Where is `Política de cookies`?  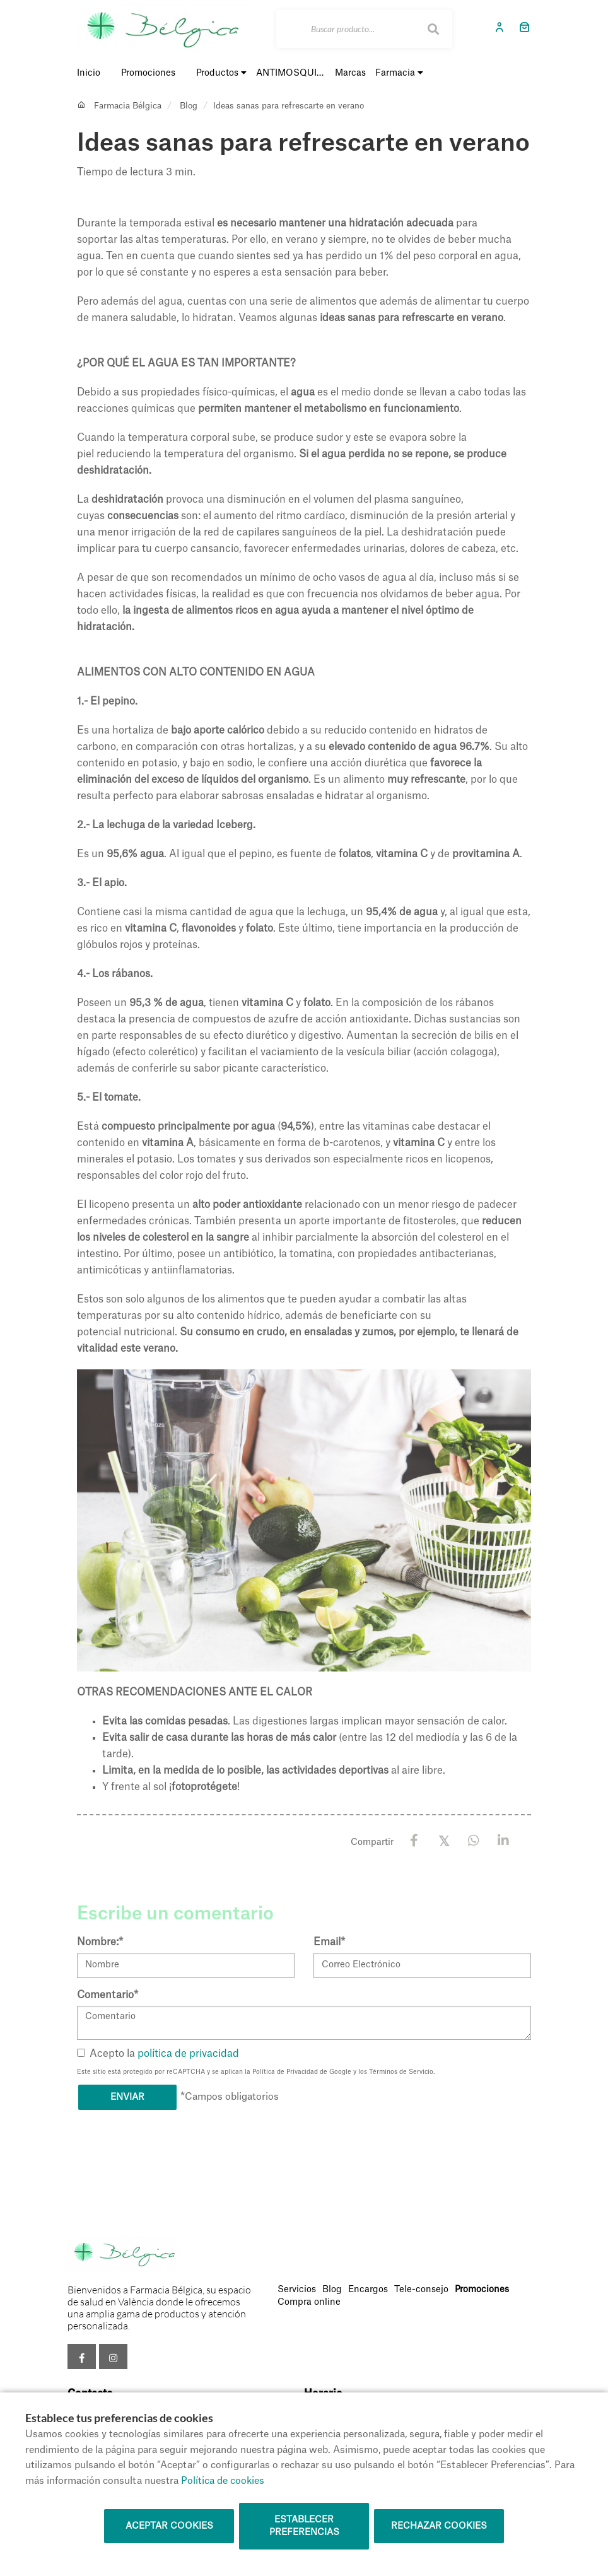
Política de cookies is located at coordinates (222, 2481).